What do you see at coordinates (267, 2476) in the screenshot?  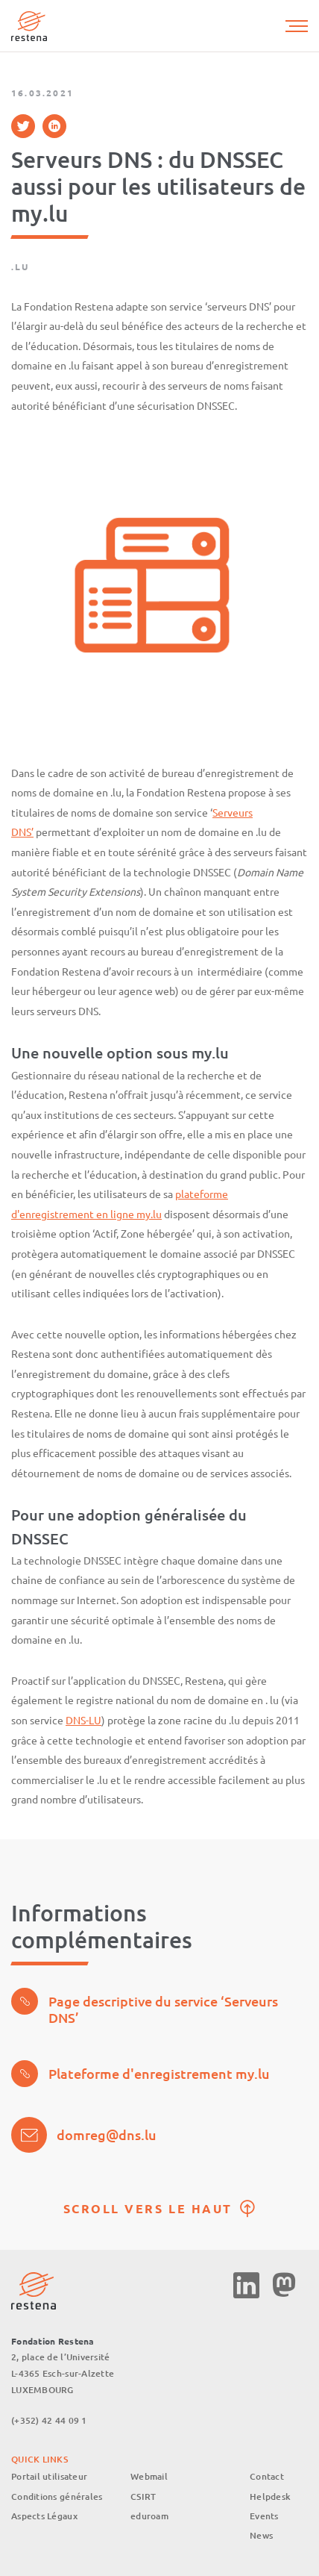 I see `Contact` at bounding box center [267, 2476].